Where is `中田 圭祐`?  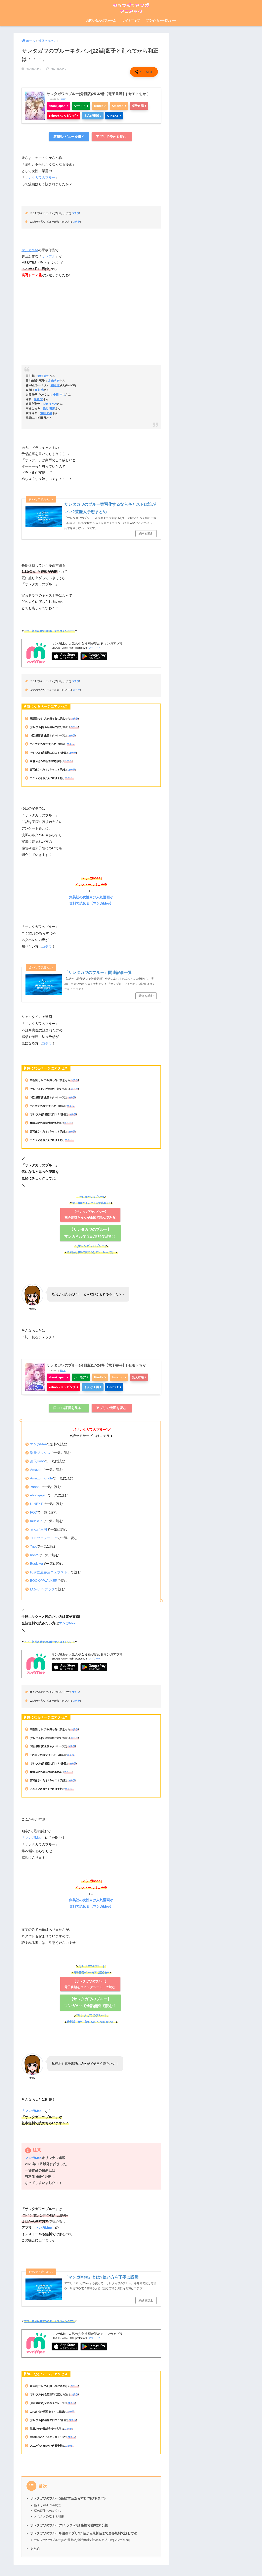 中田 圭祐 is located at coordinates (59, 393).